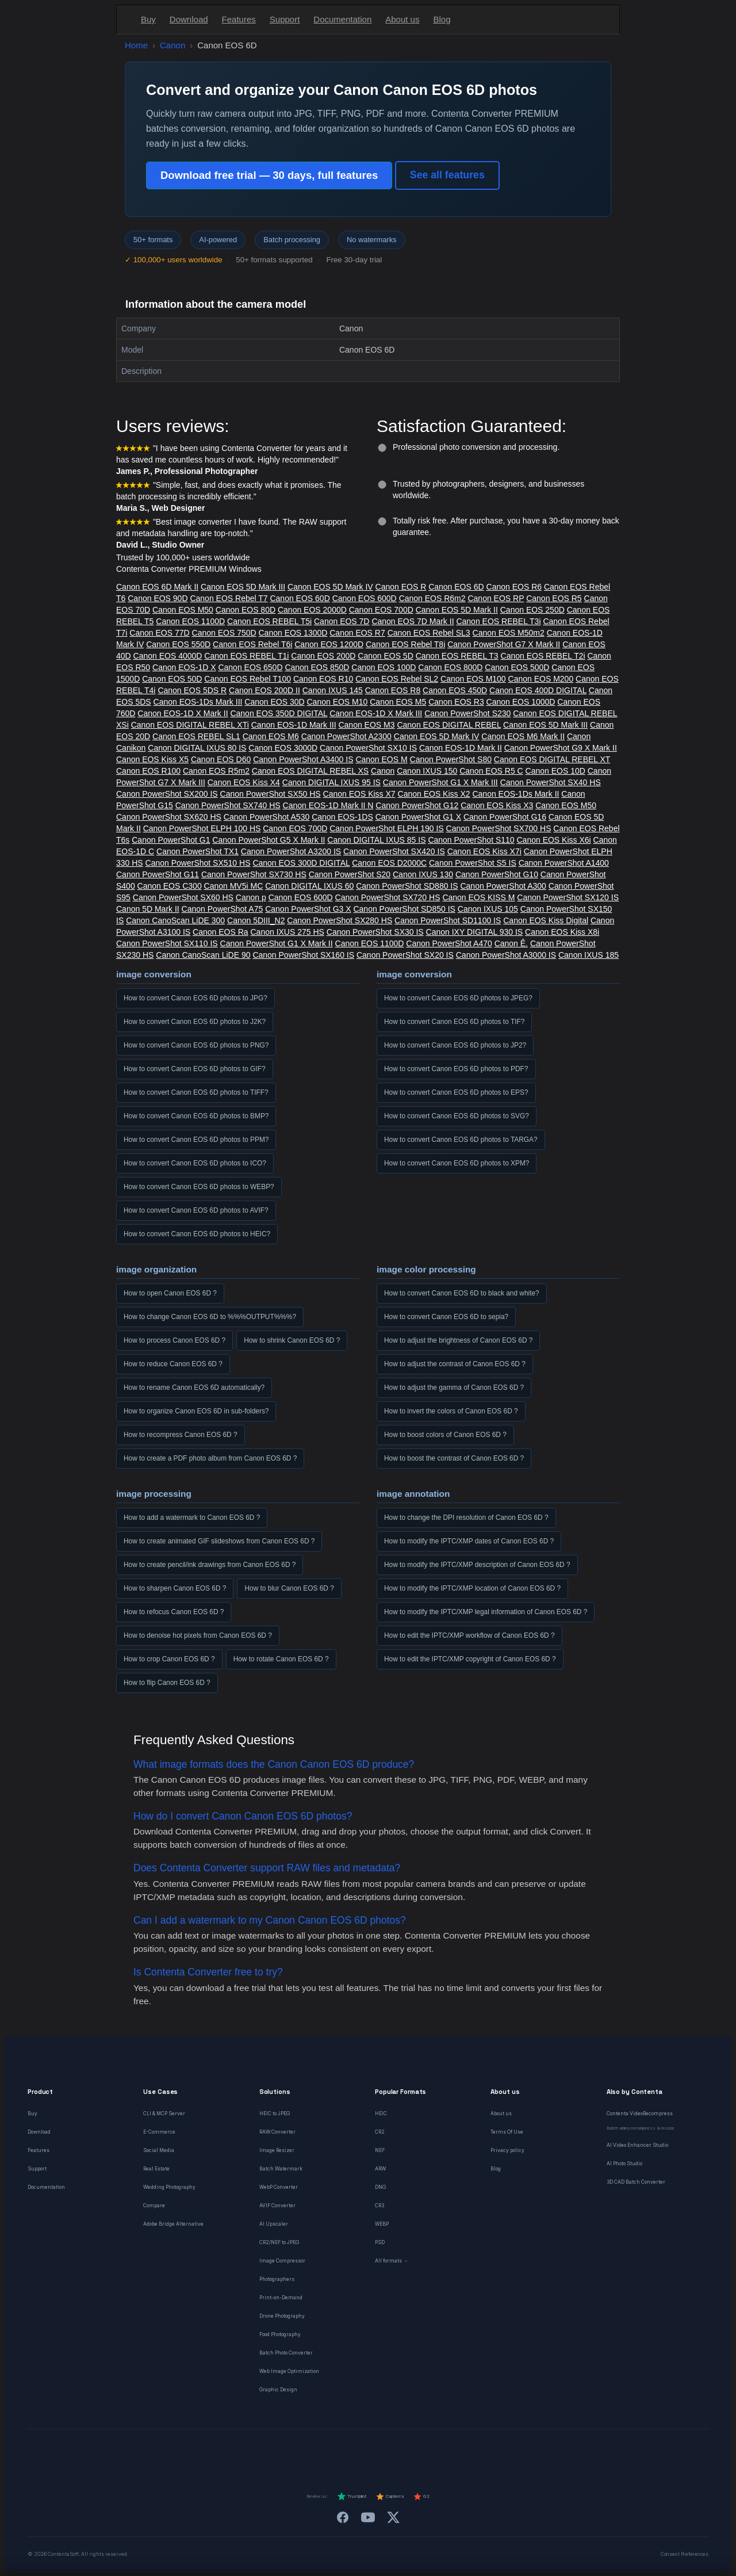 The image size is (736, 2576). I want to click on Canon PowerShot G1 X, so click(418, 816).